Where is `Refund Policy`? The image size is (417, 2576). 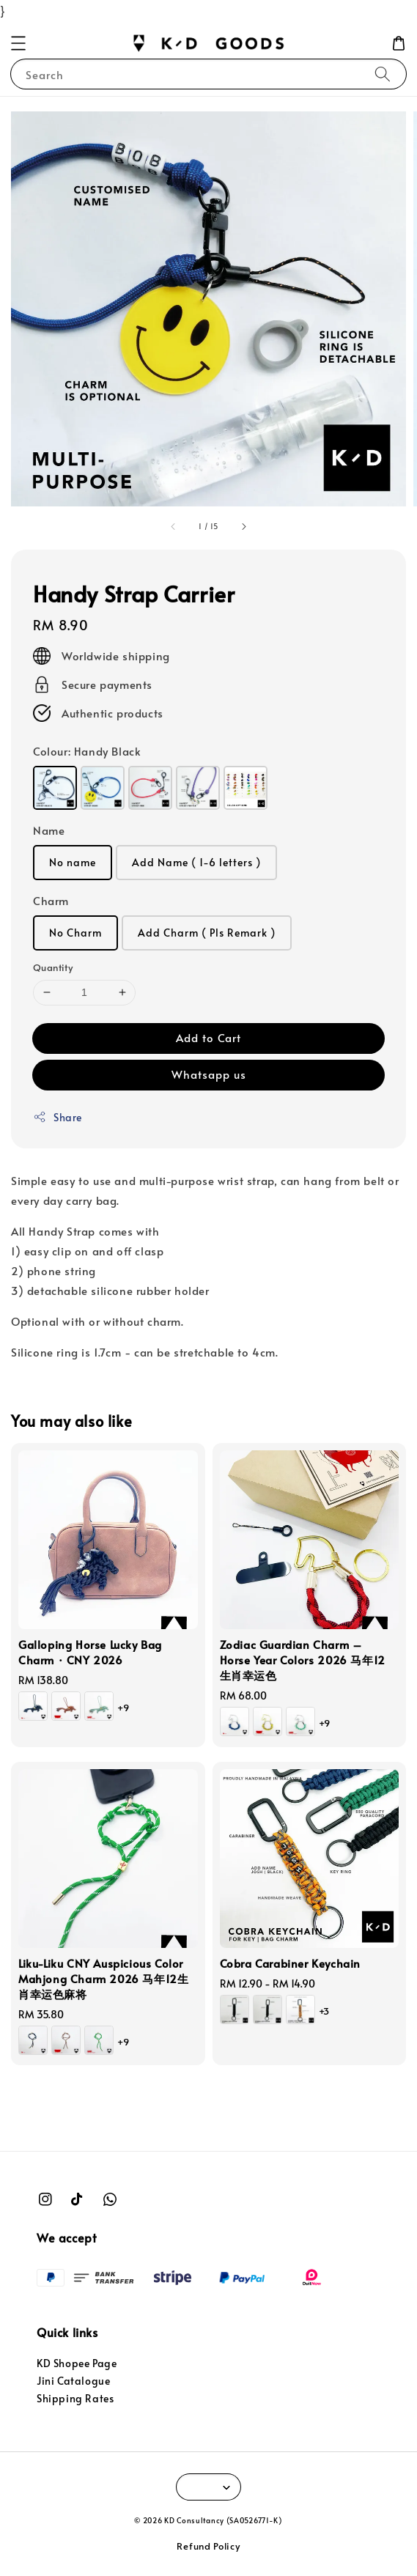
Refund Policy is located at coordinates (208, 2546).